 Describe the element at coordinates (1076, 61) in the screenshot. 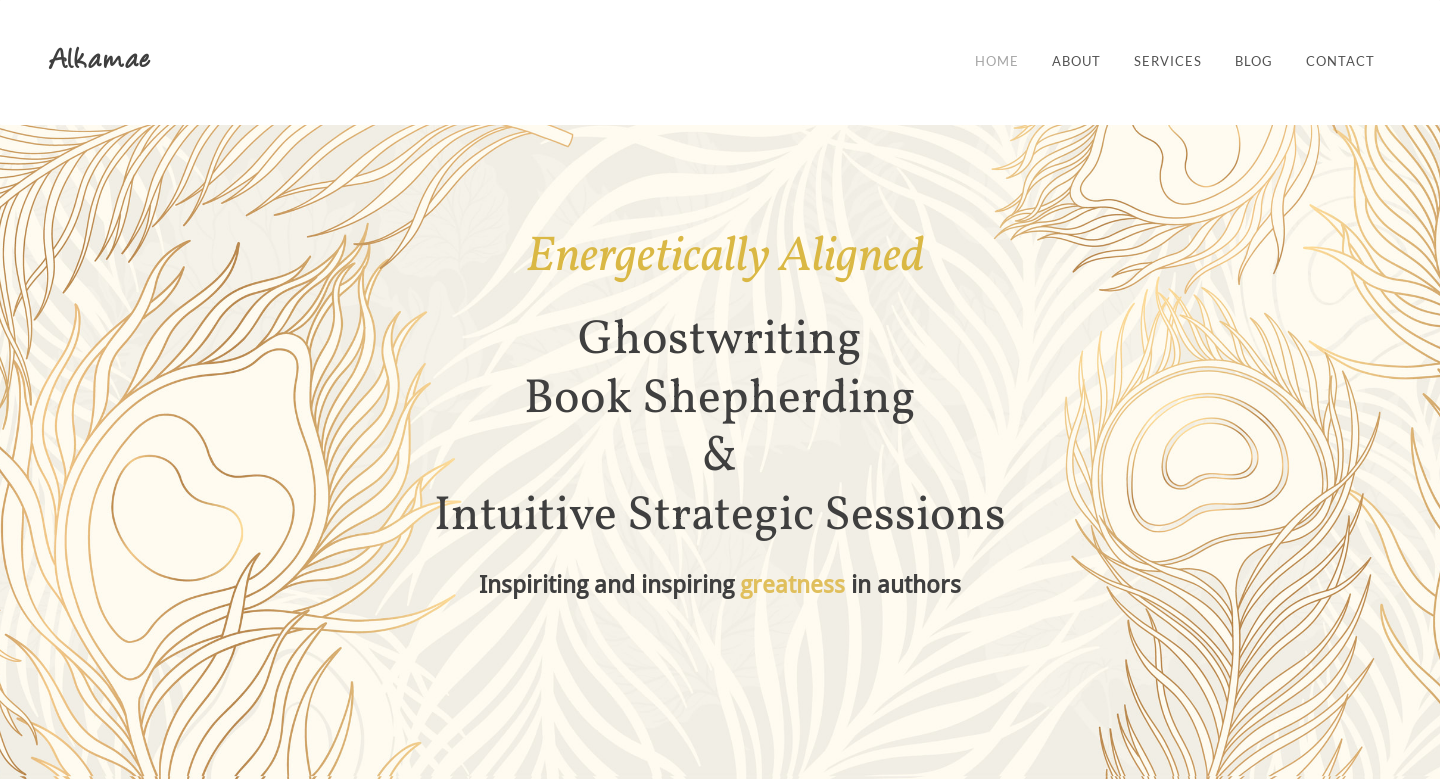

I see `About` at that location.